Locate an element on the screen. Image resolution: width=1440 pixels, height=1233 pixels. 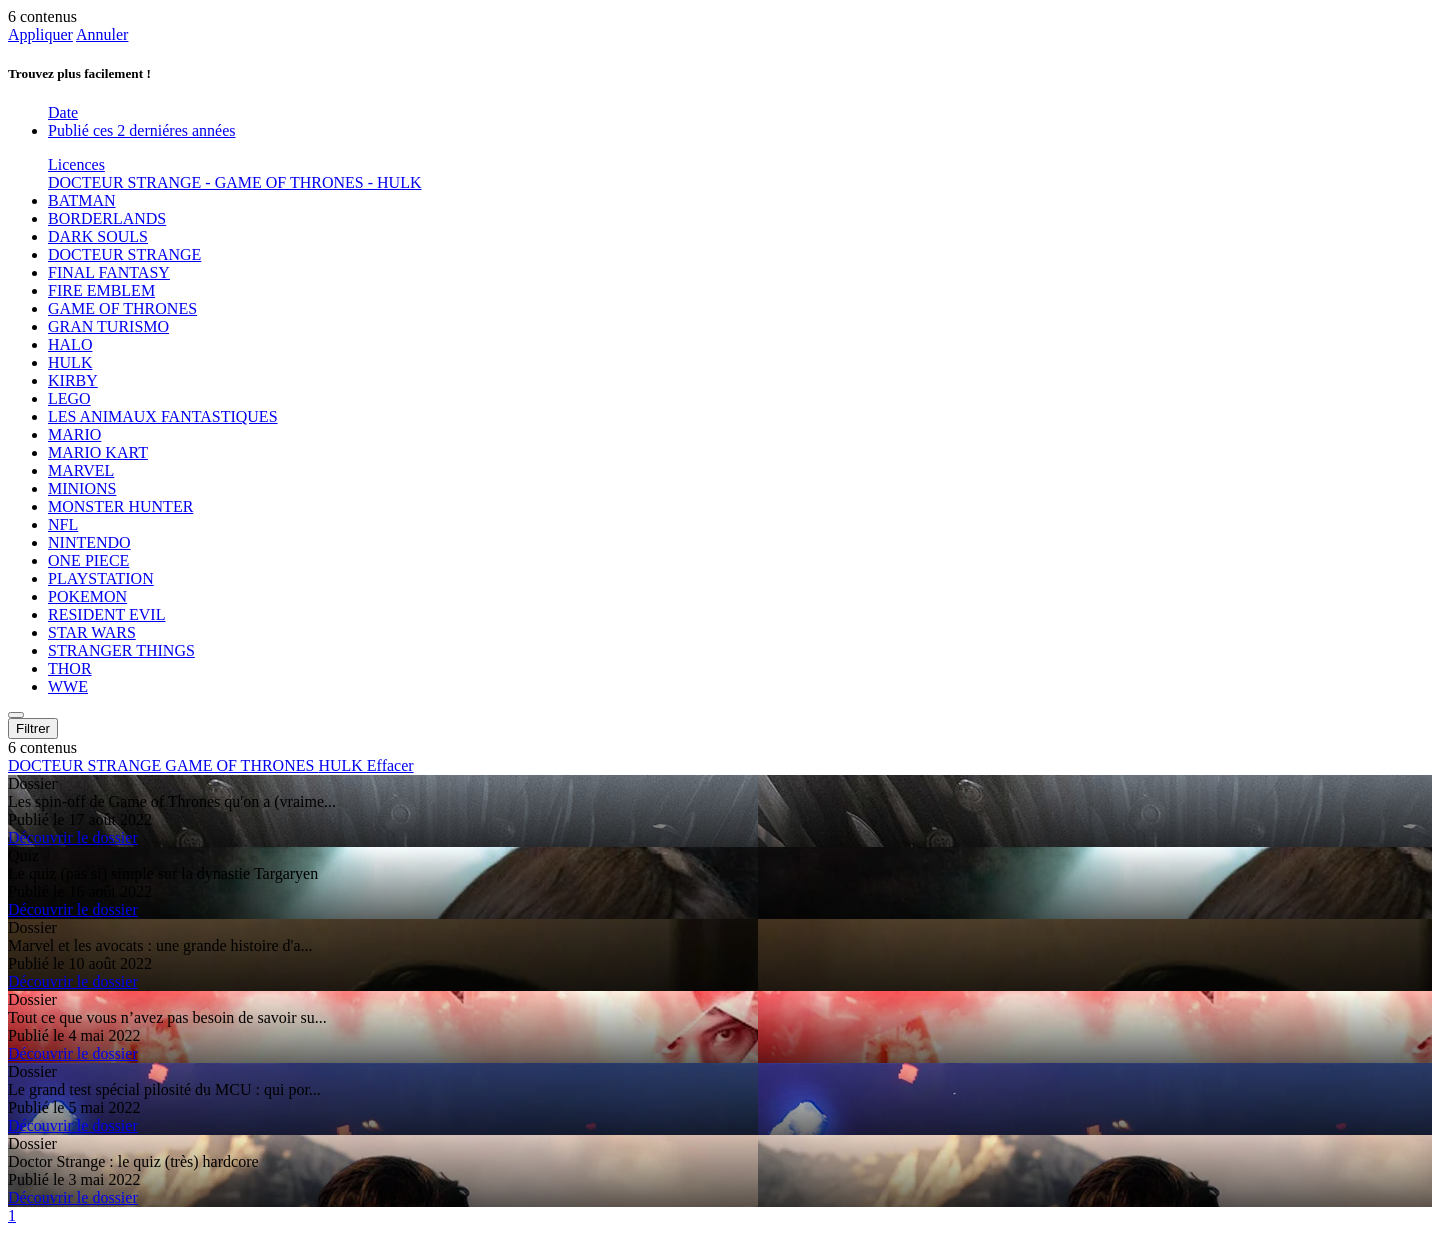
Appliquer is located at coordinates (40, 34).